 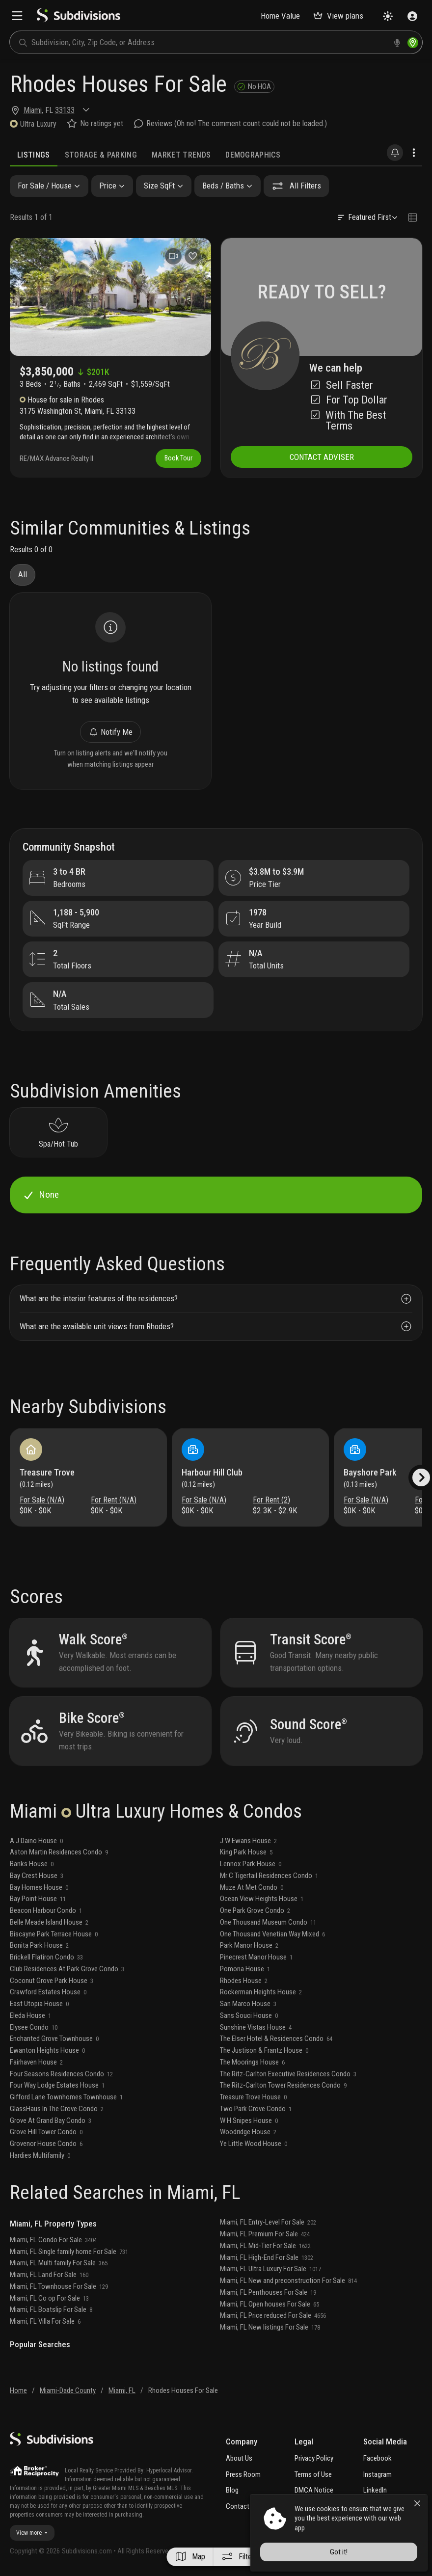 What do you see at coordinates (33, 155) in the screenshot?
I see `Listings [tab]` at bounding box center [33, 155].